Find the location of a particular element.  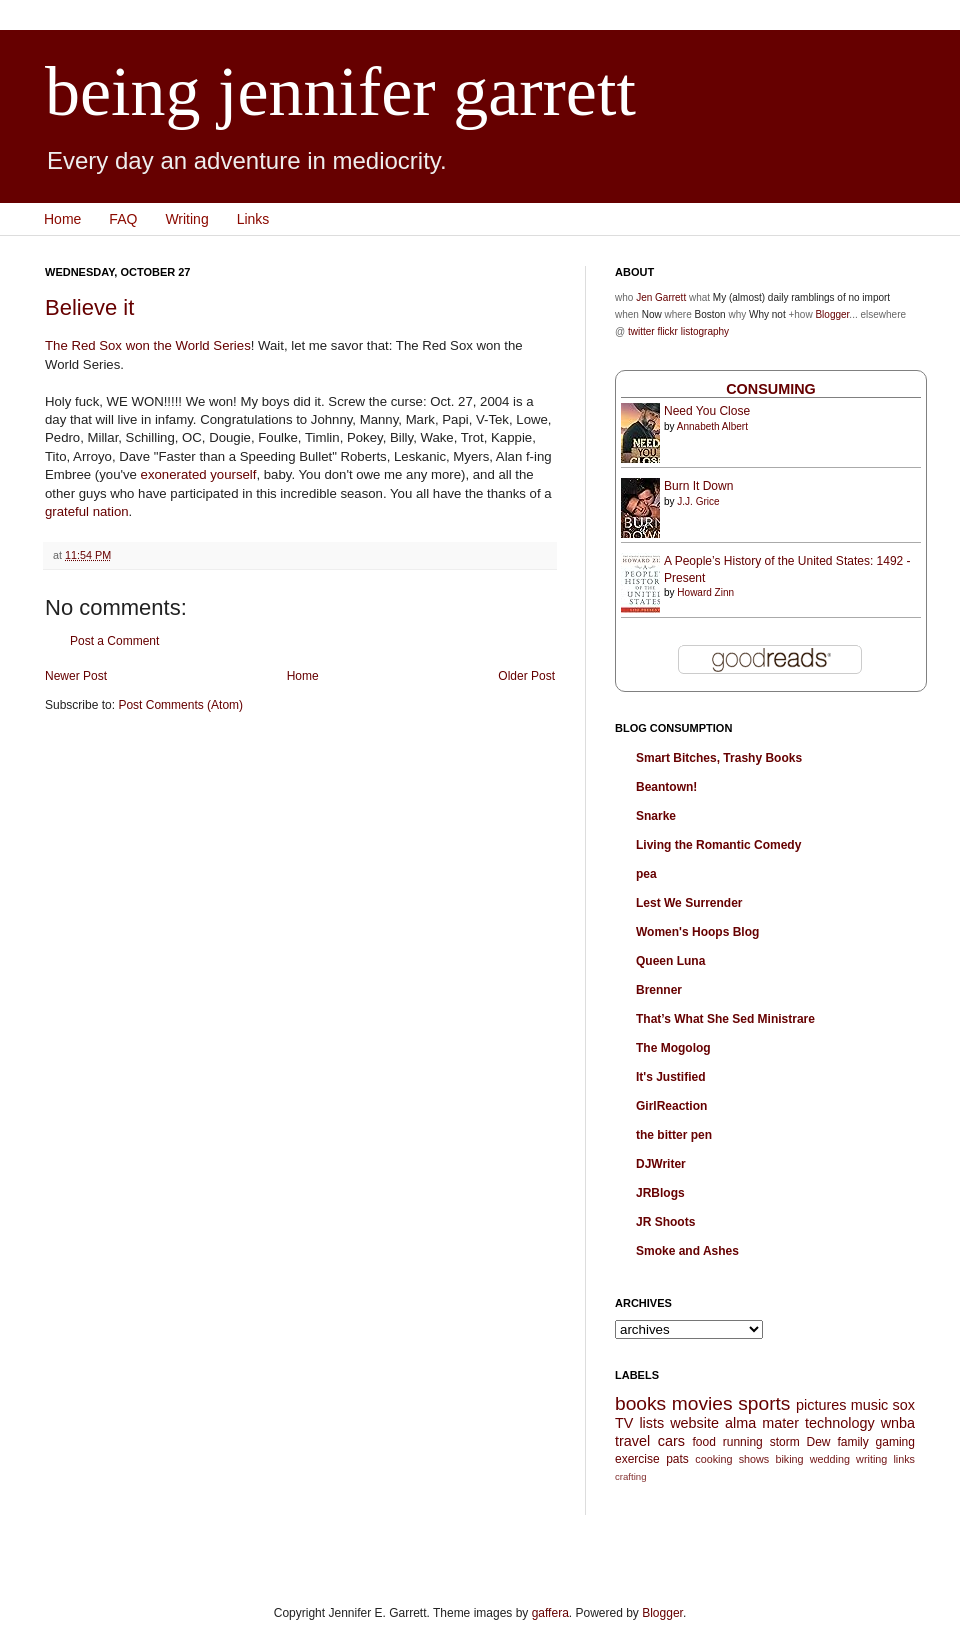

Newer Post is located at coordinates (76, 676).